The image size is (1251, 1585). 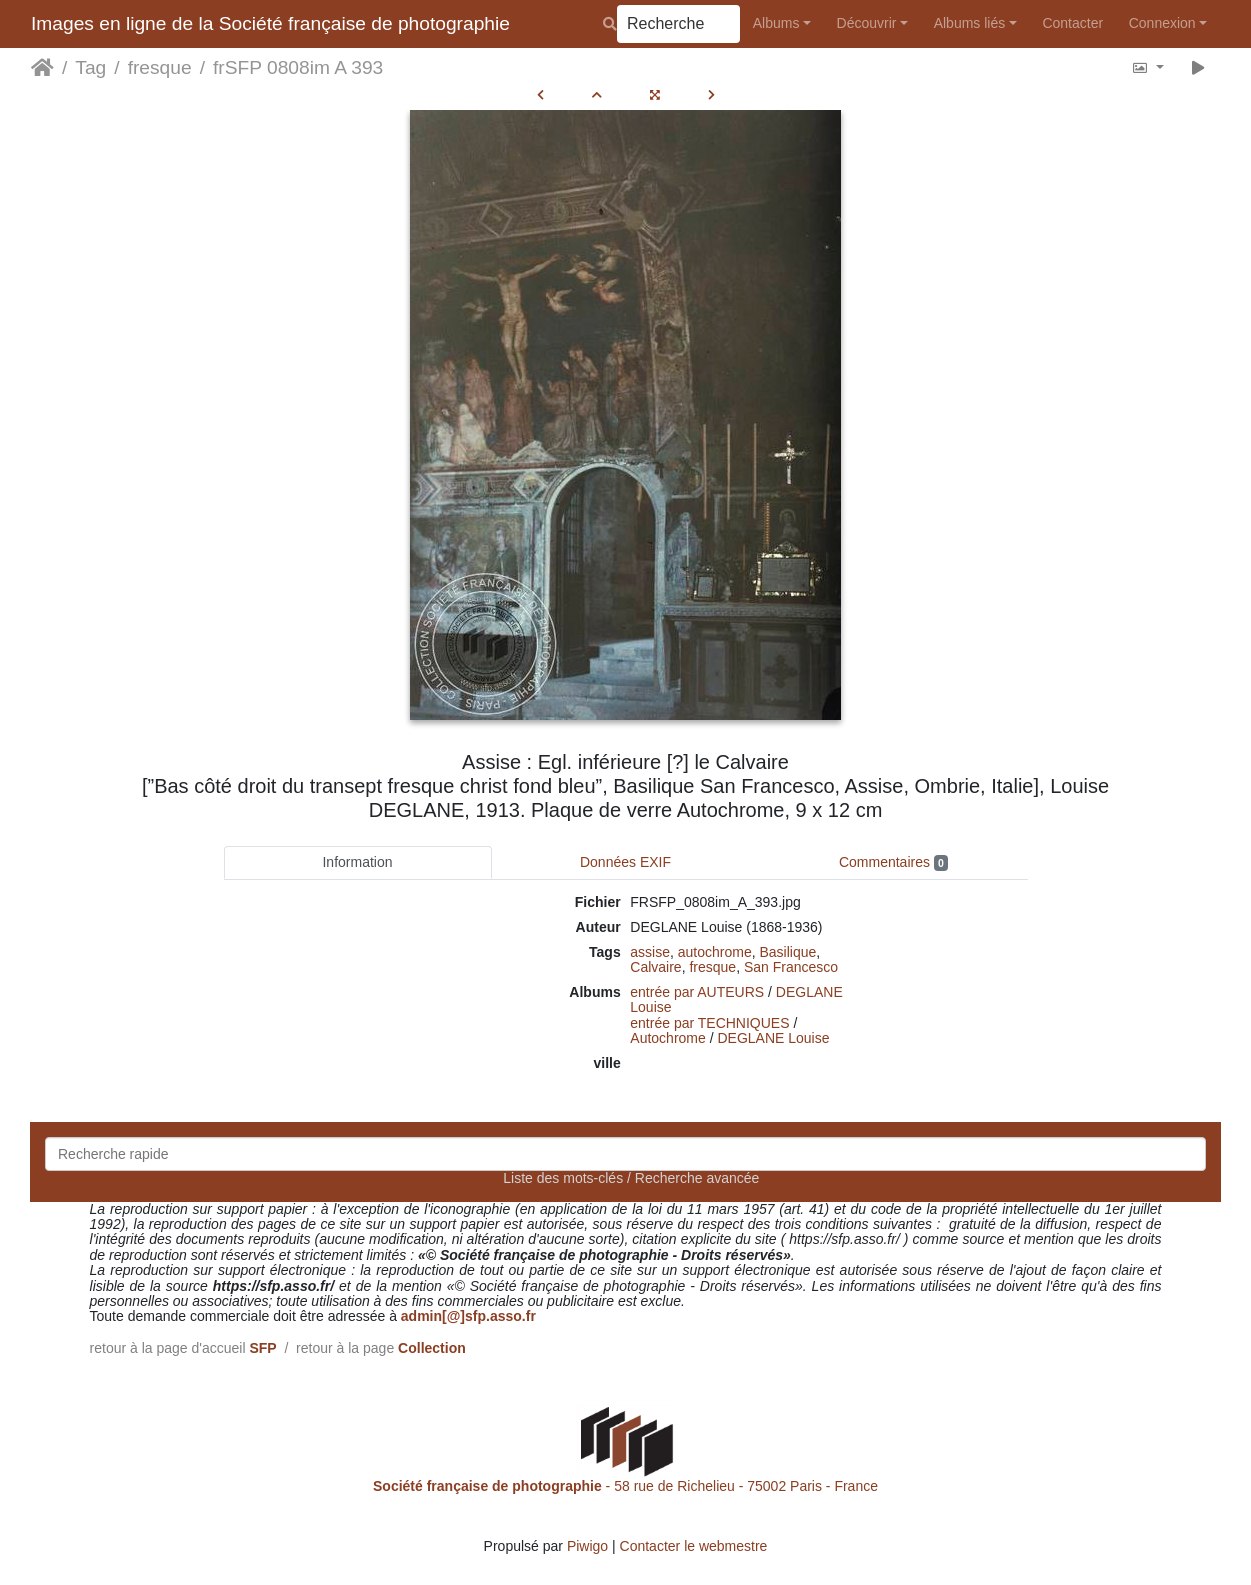 I want to click on autochrome, so click(x=715, y=952).